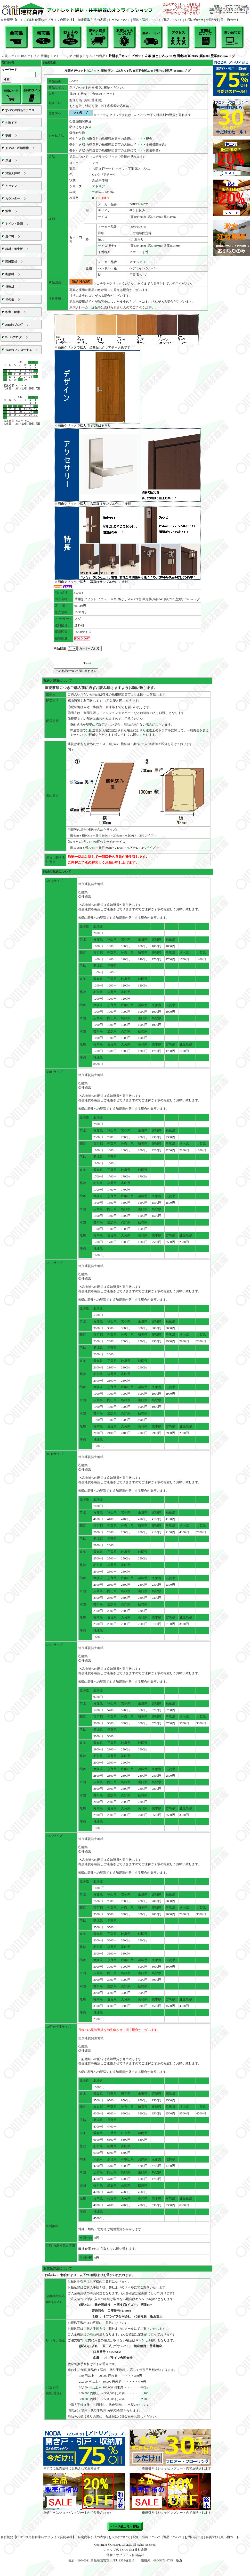 This screenshot has height=2576, width=250. I want to click on 内装ドア, so click(7, 56).